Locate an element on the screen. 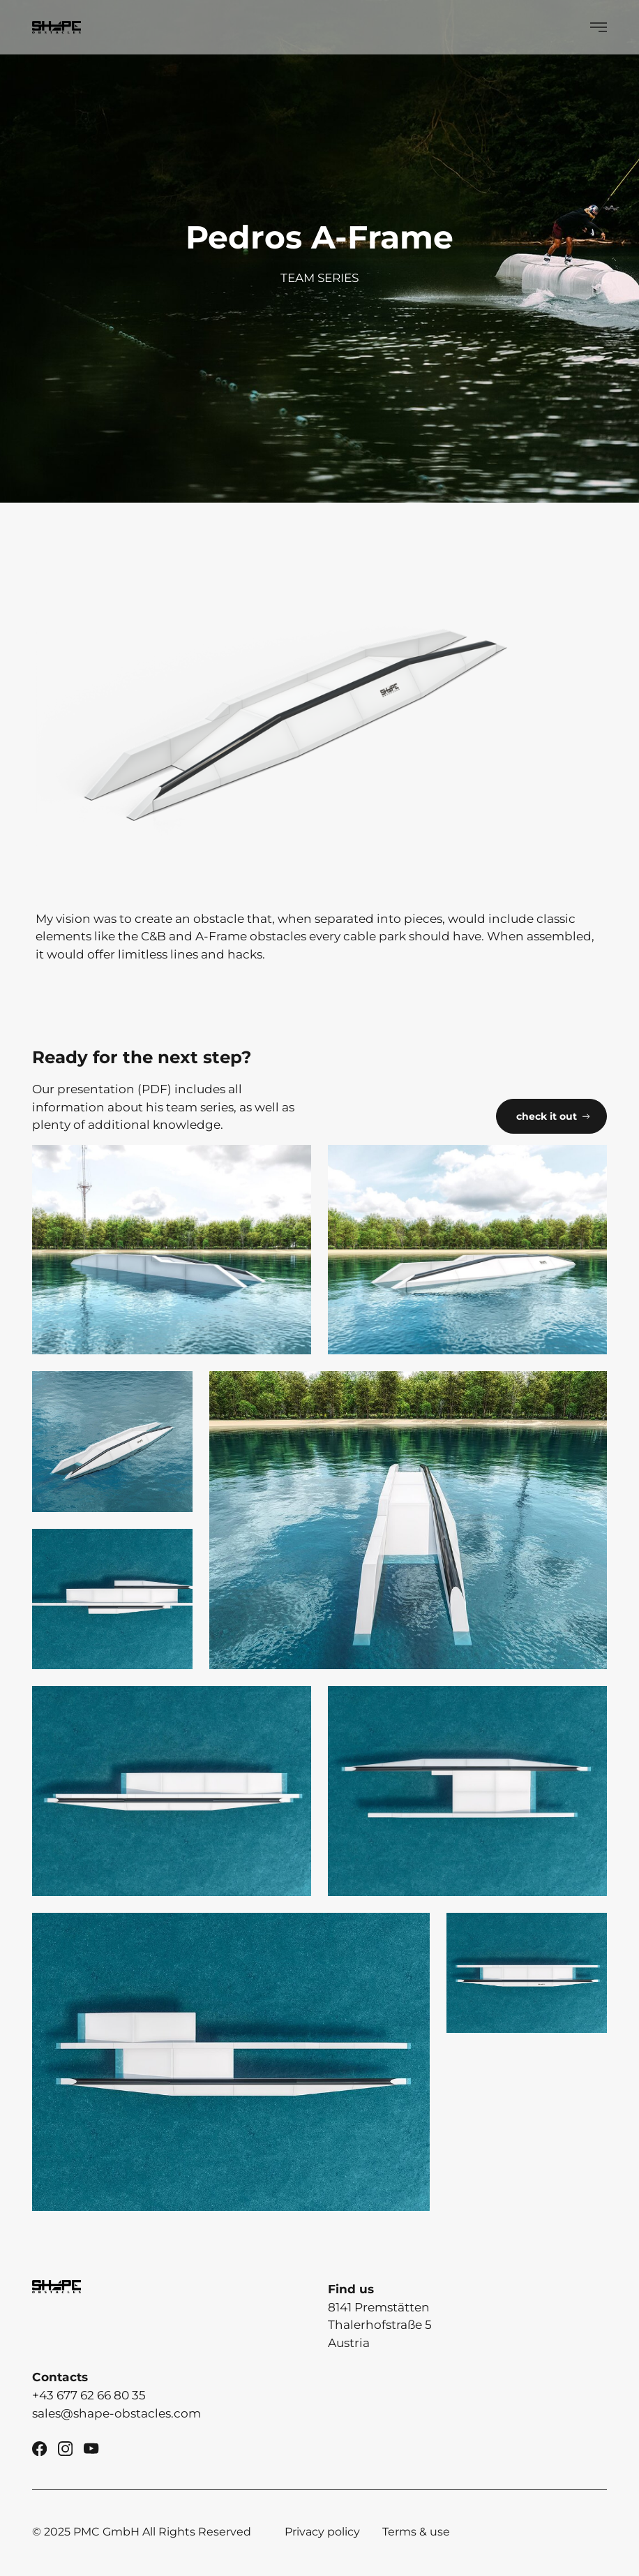  [Show Menü] is located at coordinates (598, 27).